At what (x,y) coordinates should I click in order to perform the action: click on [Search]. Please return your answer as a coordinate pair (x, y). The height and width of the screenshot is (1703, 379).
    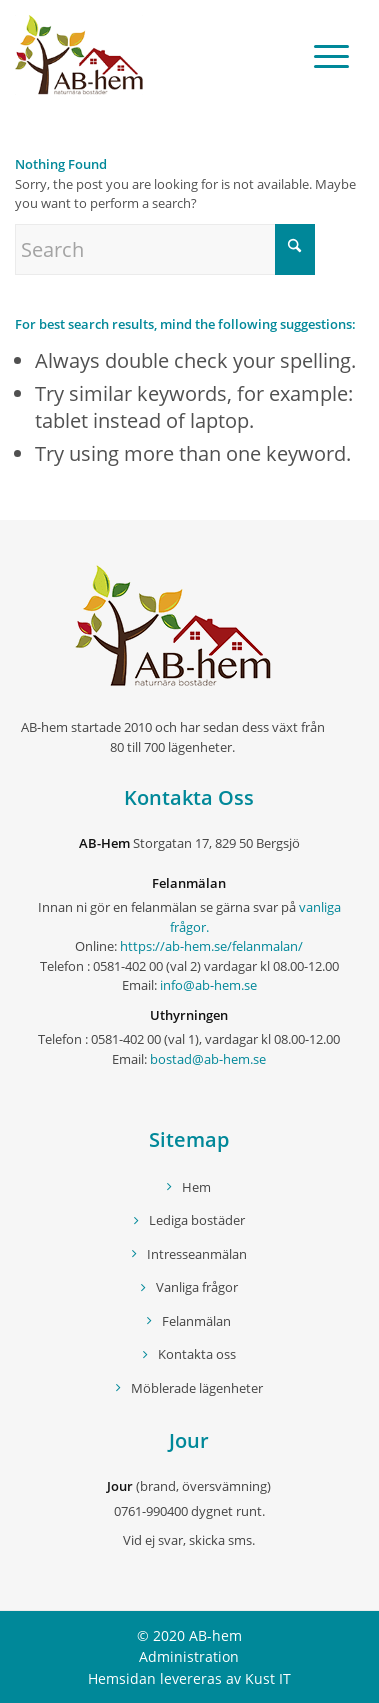
    Looking at the image, I should click on (165, 249).